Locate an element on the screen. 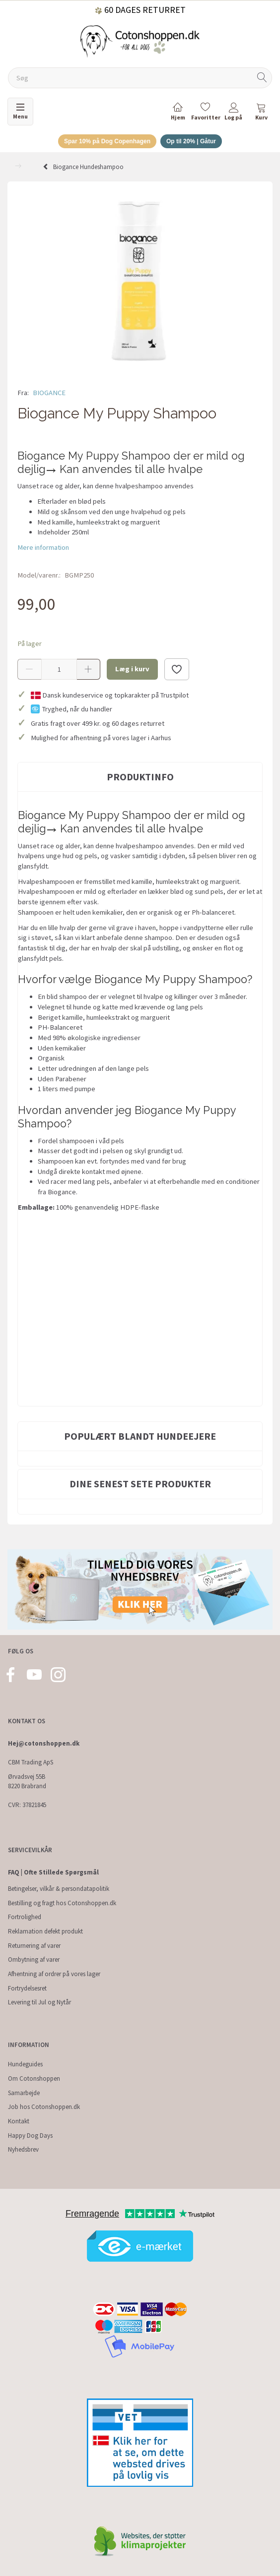 This screenshot has height=2576, width=280. [tabs] is located at coordinates (261, 113).